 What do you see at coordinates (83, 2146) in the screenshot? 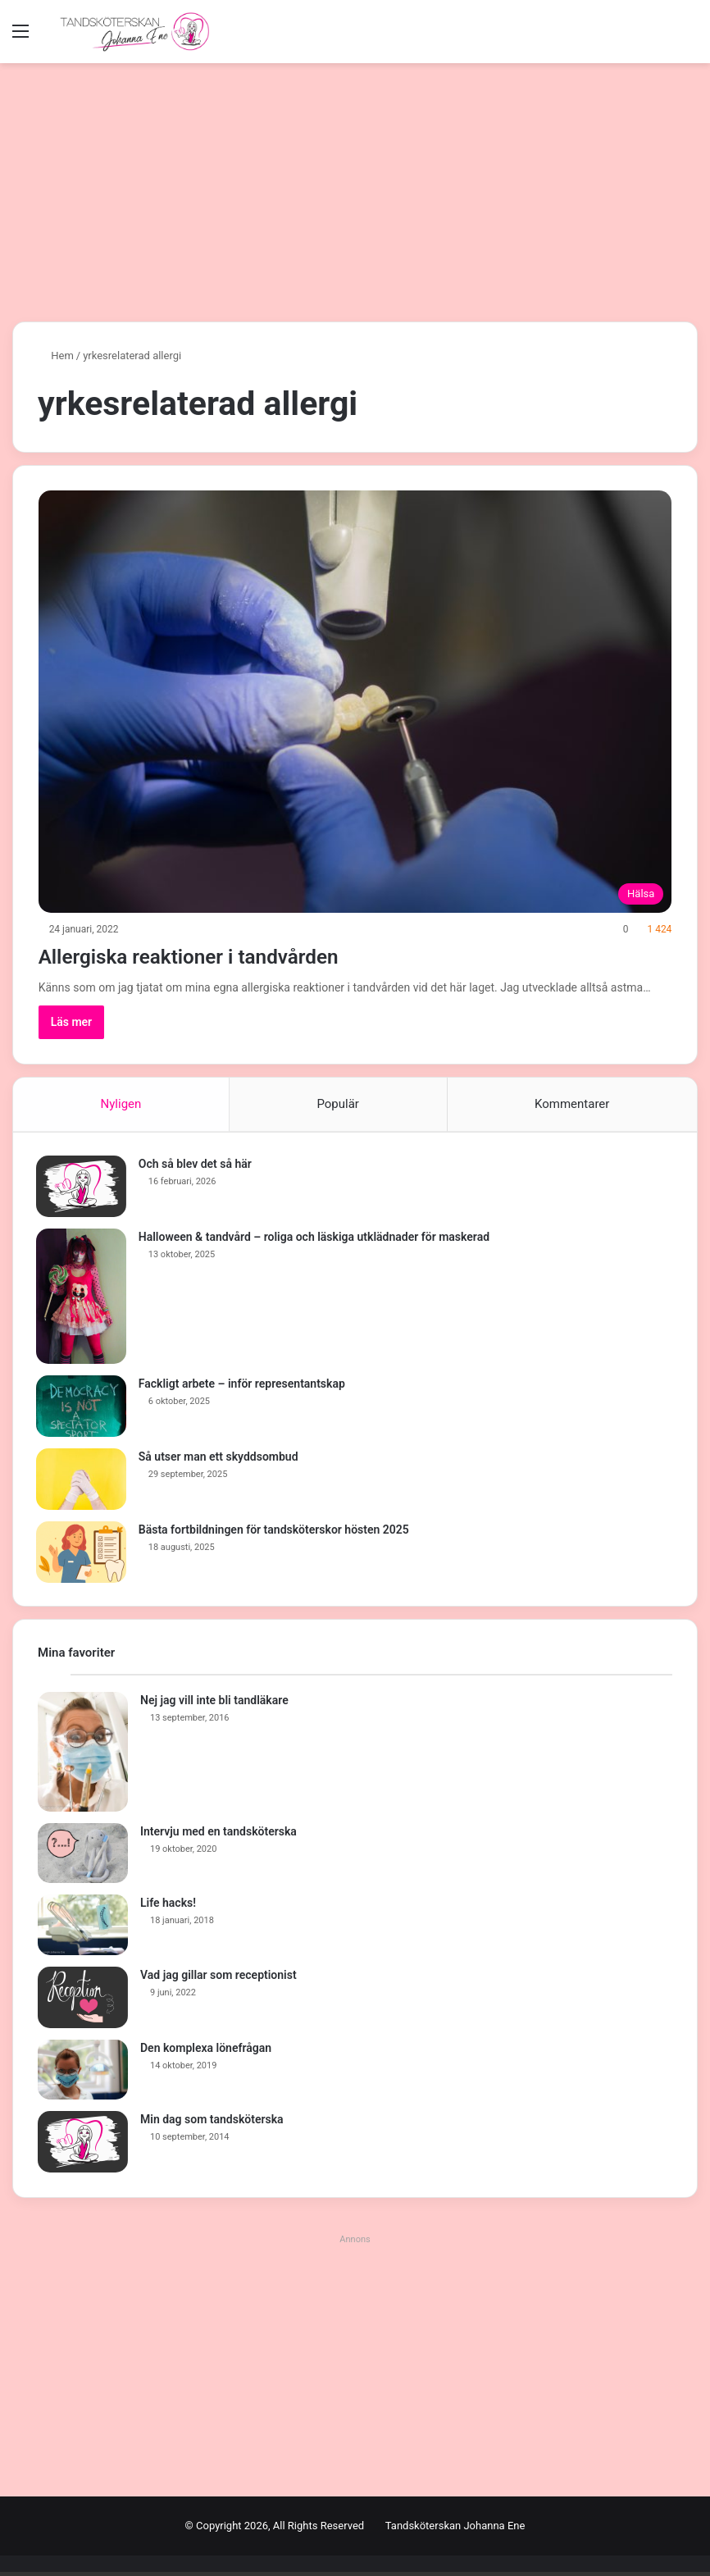
I see `[Min dag som tandsköterska]` at bounding box center [83, 2146].